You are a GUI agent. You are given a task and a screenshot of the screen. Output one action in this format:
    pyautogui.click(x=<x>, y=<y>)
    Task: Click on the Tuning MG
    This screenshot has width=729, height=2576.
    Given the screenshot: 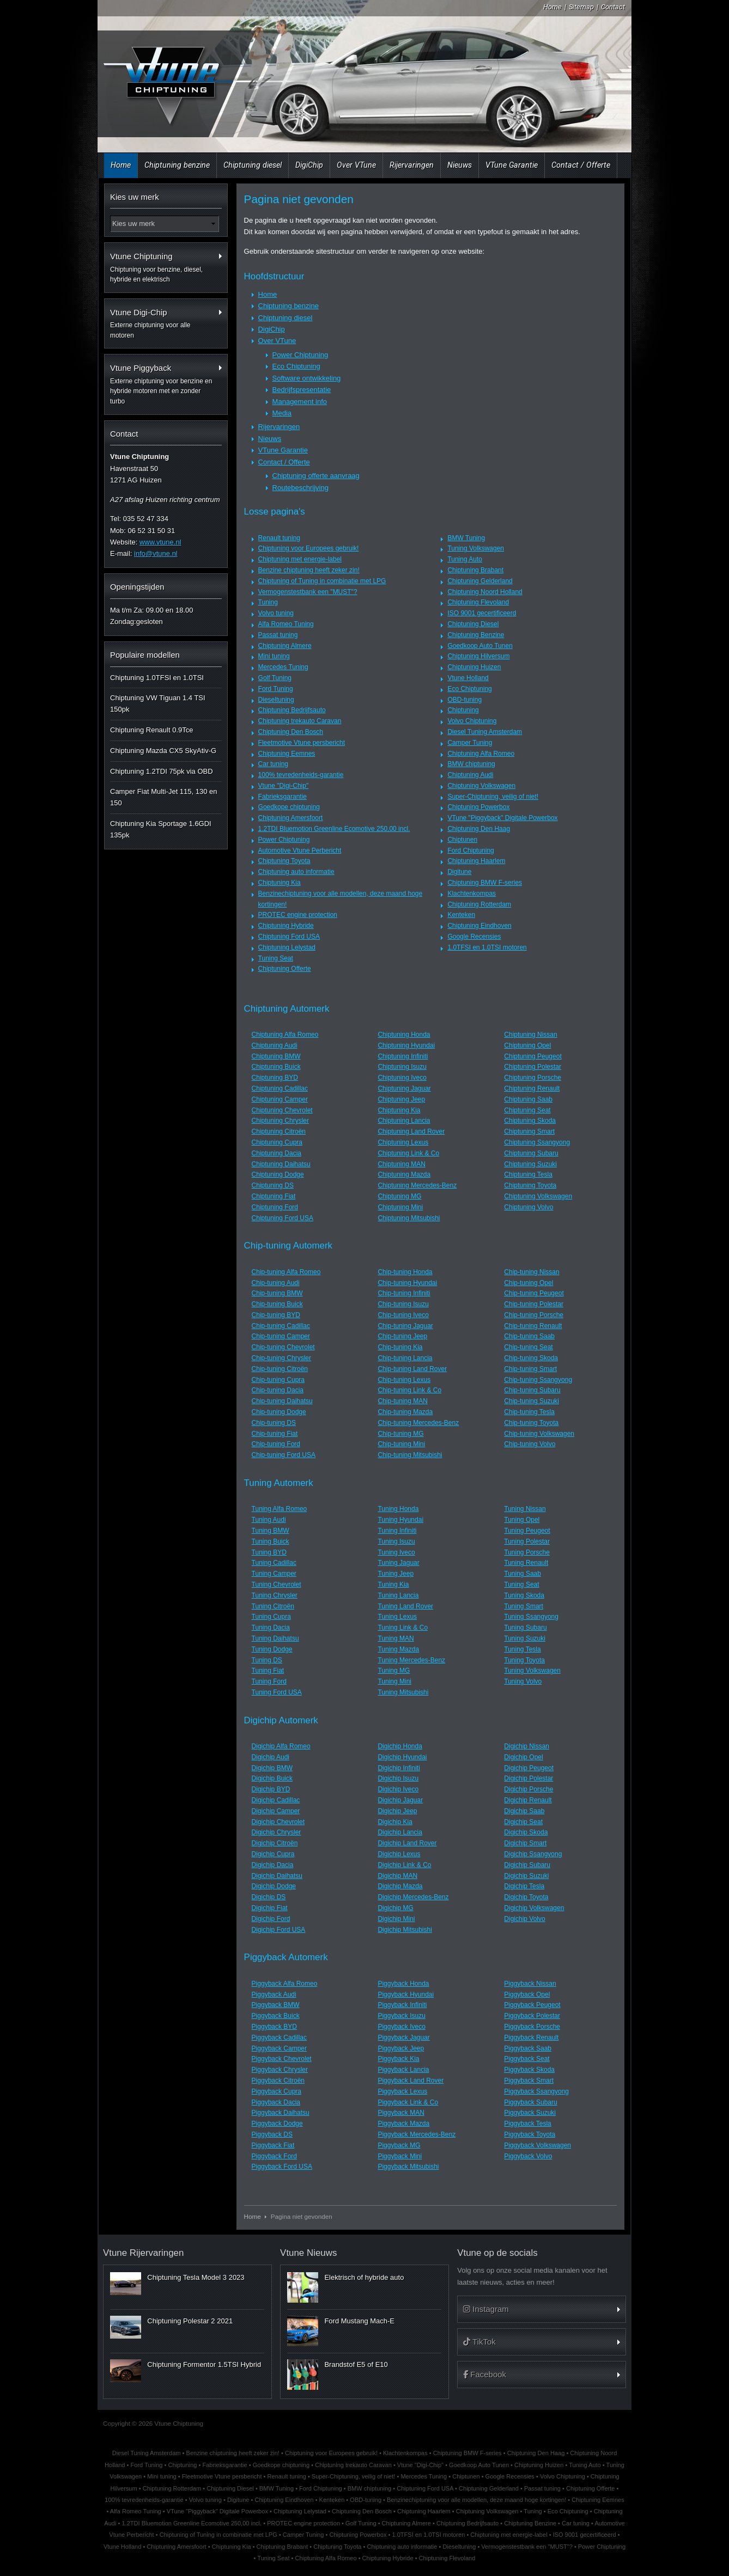 What is the action you would take?
    pyautogui.click(x=394, y=1670)
    